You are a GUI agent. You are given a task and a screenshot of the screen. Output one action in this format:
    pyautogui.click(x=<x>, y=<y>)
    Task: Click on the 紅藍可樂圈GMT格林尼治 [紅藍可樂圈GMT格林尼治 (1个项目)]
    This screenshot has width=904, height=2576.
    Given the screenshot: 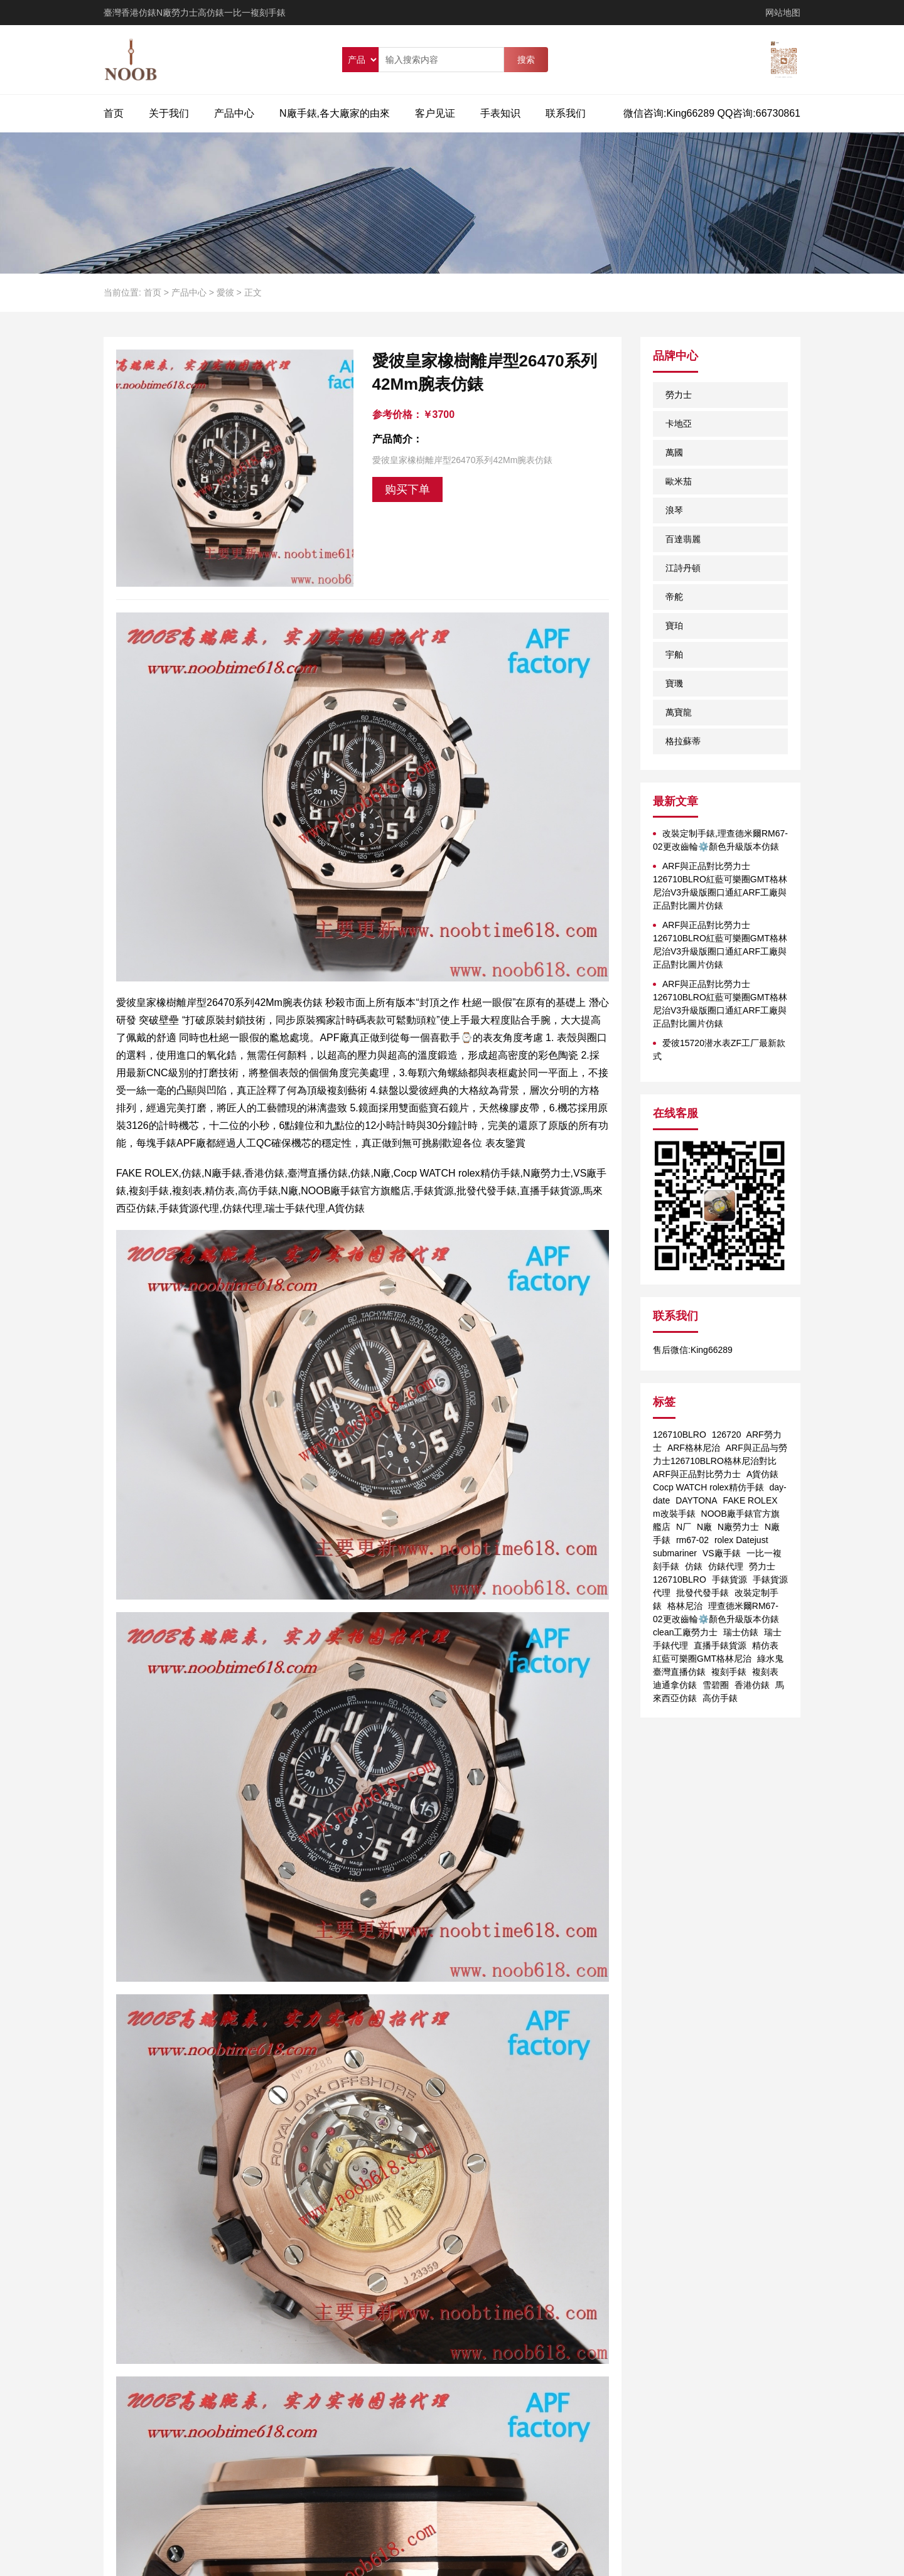 What is the action you would take?
    pyautogui.click(x=702, y=1659)
    